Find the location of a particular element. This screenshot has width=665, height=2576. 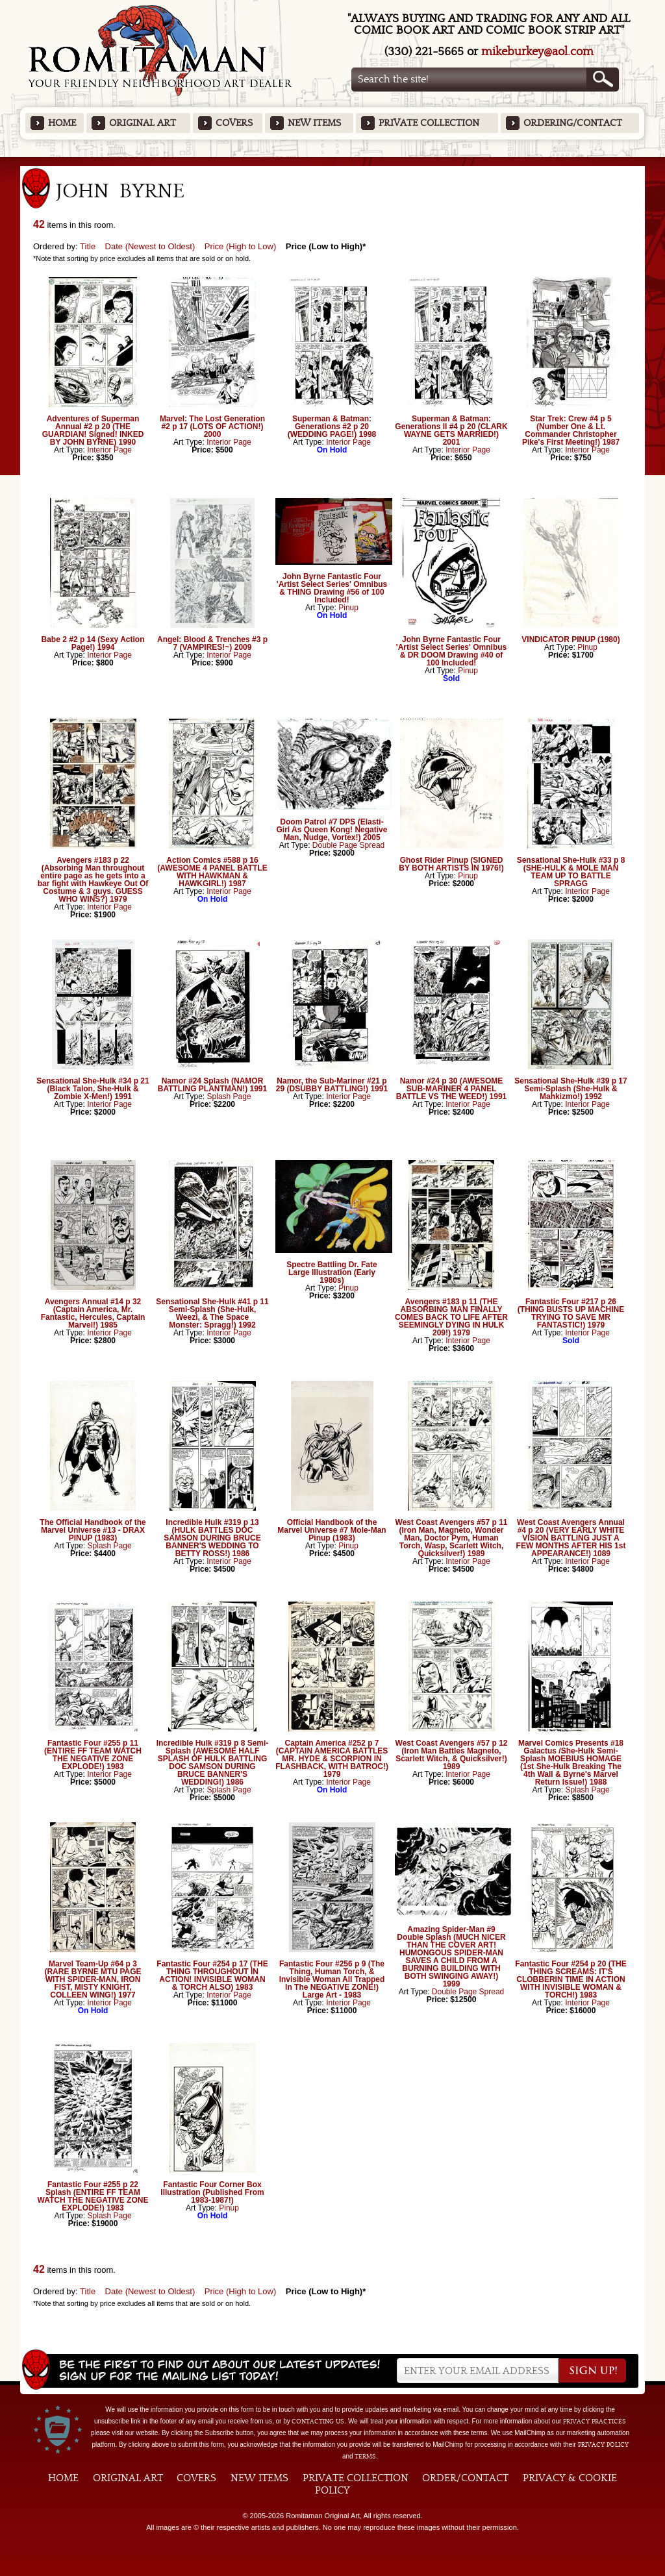

Featured Items is located at coordinates (333, 161).